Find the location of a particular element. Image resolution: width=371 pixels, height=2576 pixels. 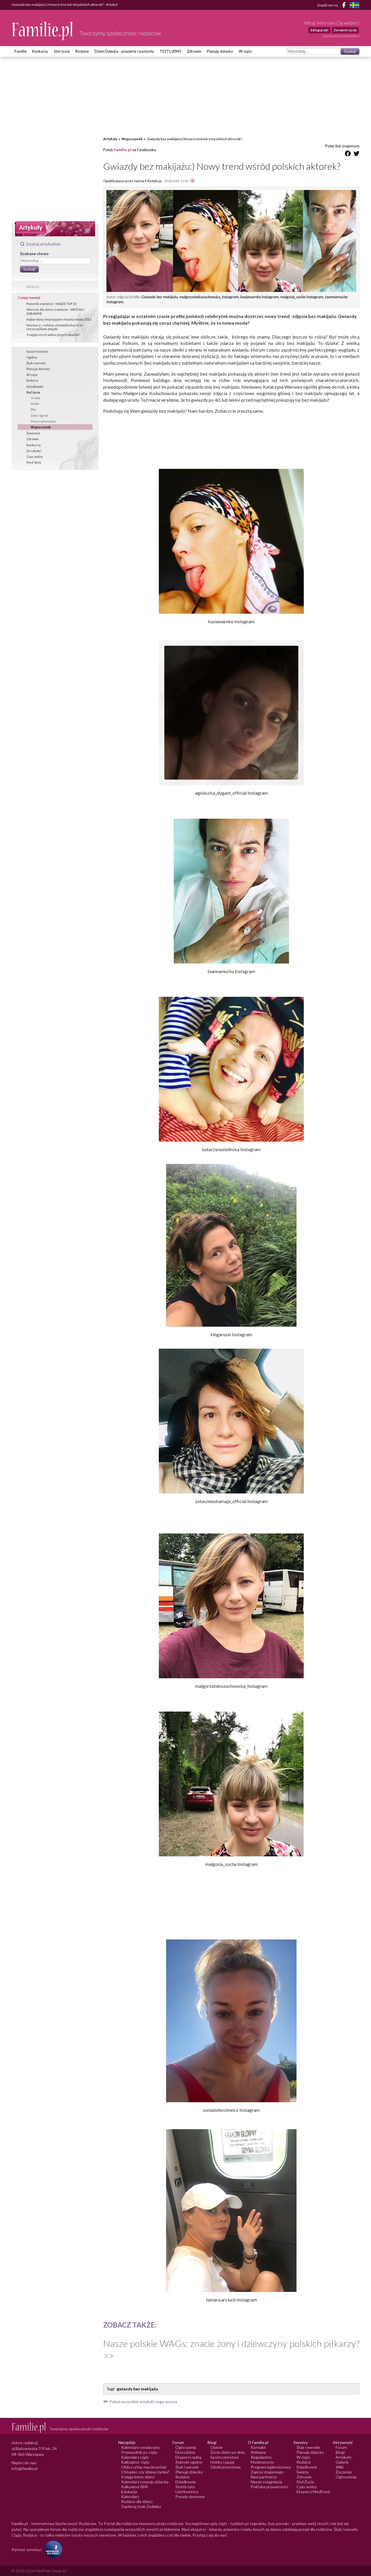

Kalkulator BMI is located at coordinates (134, 2486).